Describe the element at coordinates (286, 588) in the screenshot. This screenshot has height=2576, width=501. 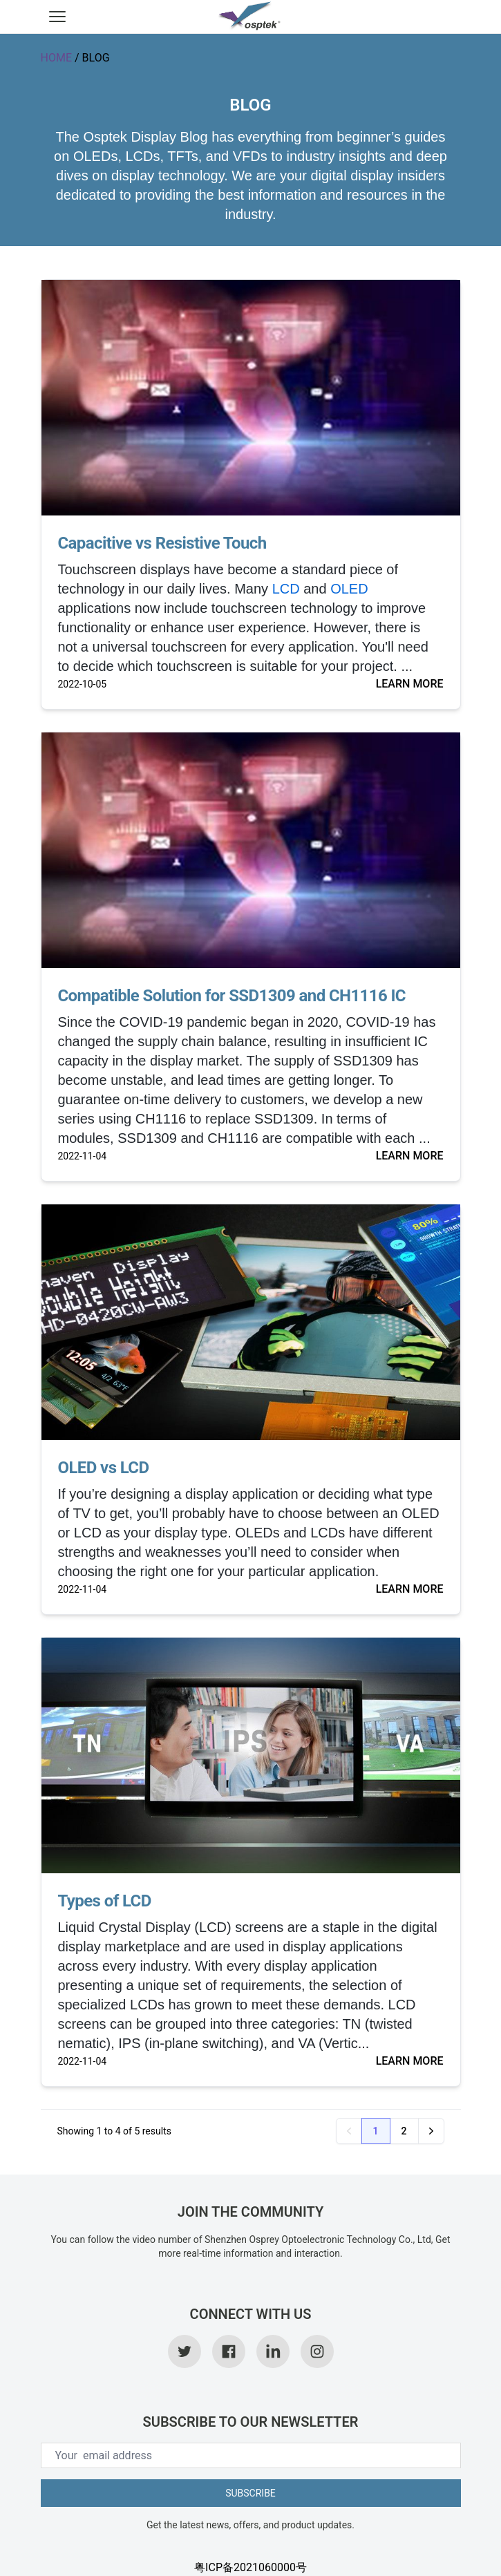
I see `LCD` at that location.